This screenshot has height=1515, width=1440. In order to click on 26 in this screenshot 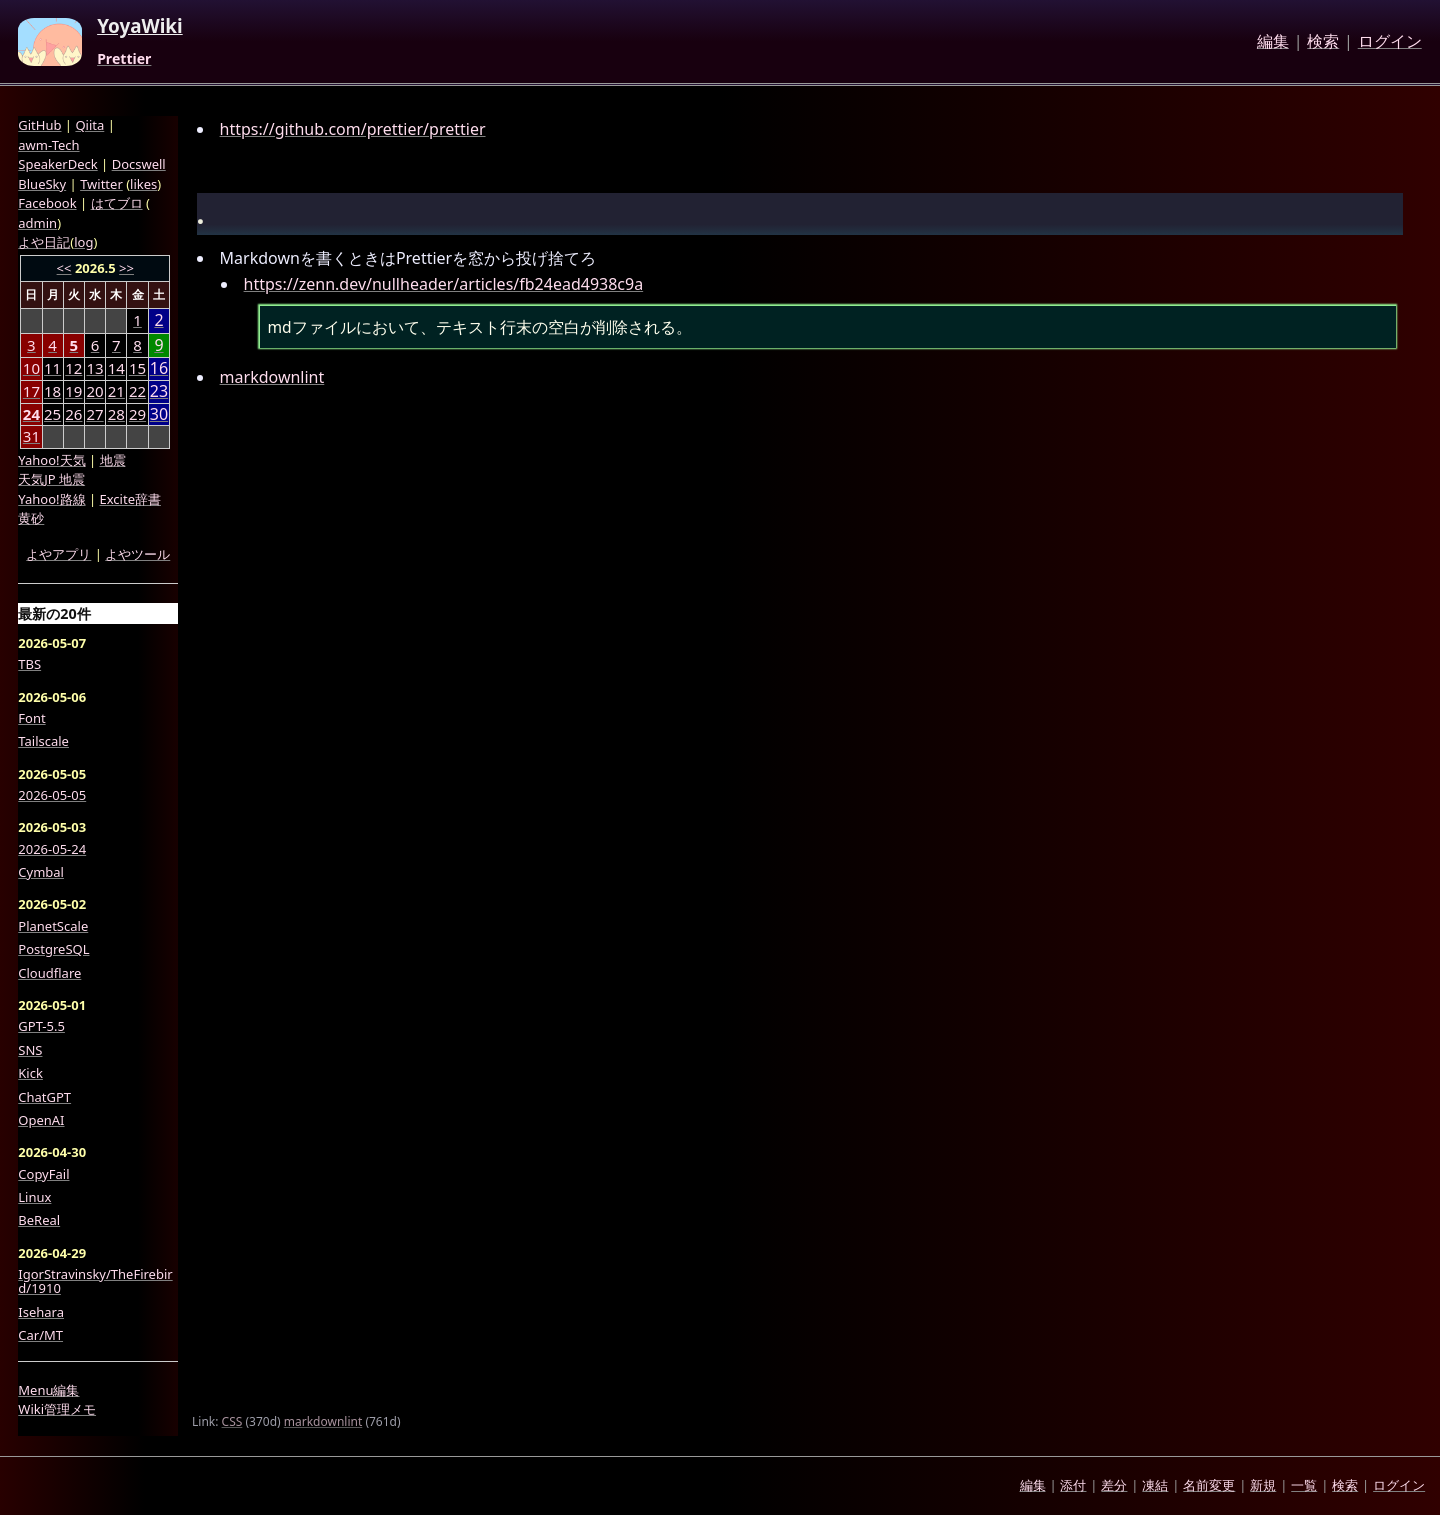, I will do `click(73, 414)`.